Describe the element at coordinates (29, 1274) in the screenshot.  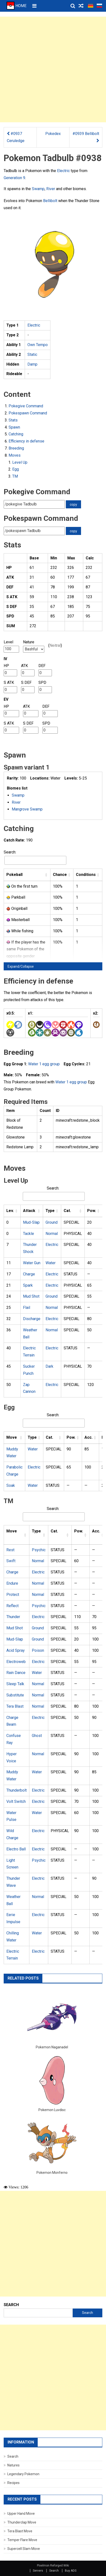
I see `Charge` at that location.